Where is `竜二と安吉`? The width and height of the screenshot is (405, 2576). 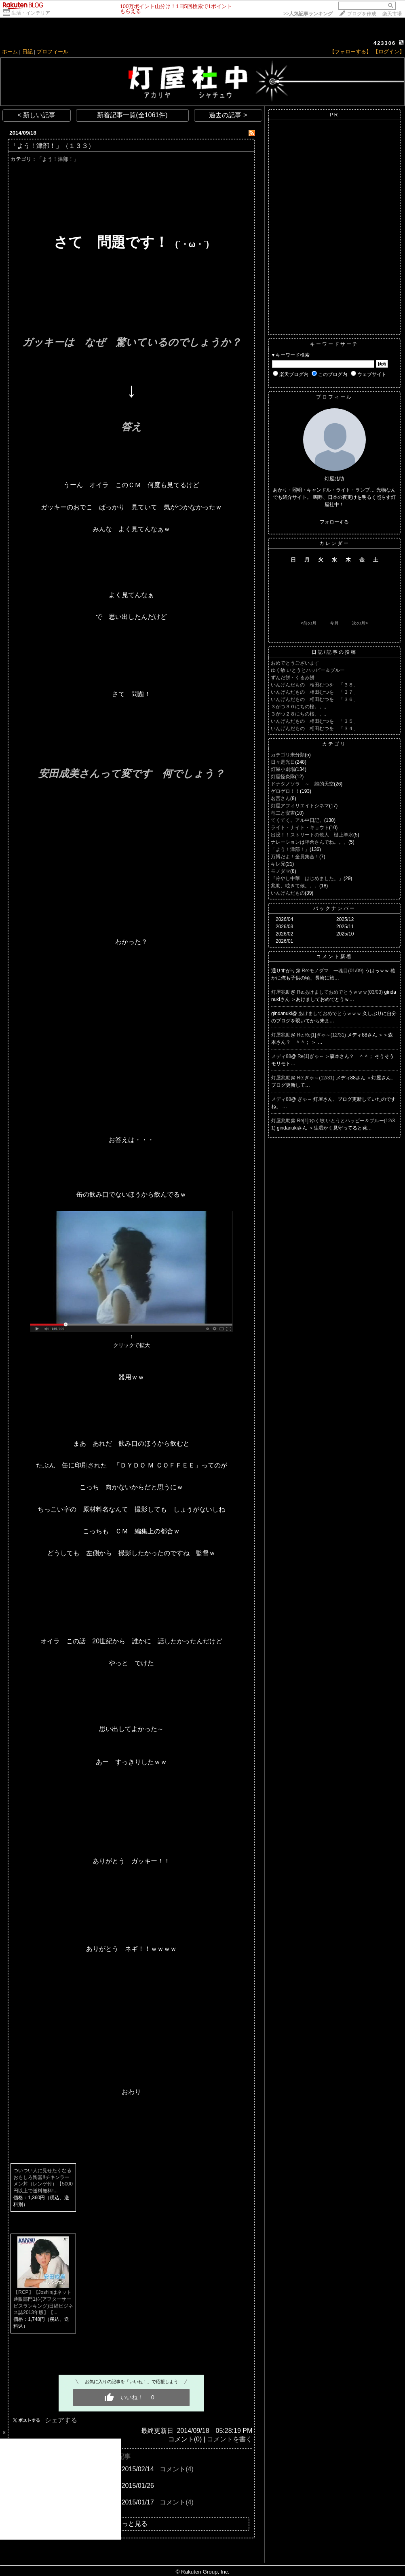
竜二と安吉 is located at coordinates (283, 813).